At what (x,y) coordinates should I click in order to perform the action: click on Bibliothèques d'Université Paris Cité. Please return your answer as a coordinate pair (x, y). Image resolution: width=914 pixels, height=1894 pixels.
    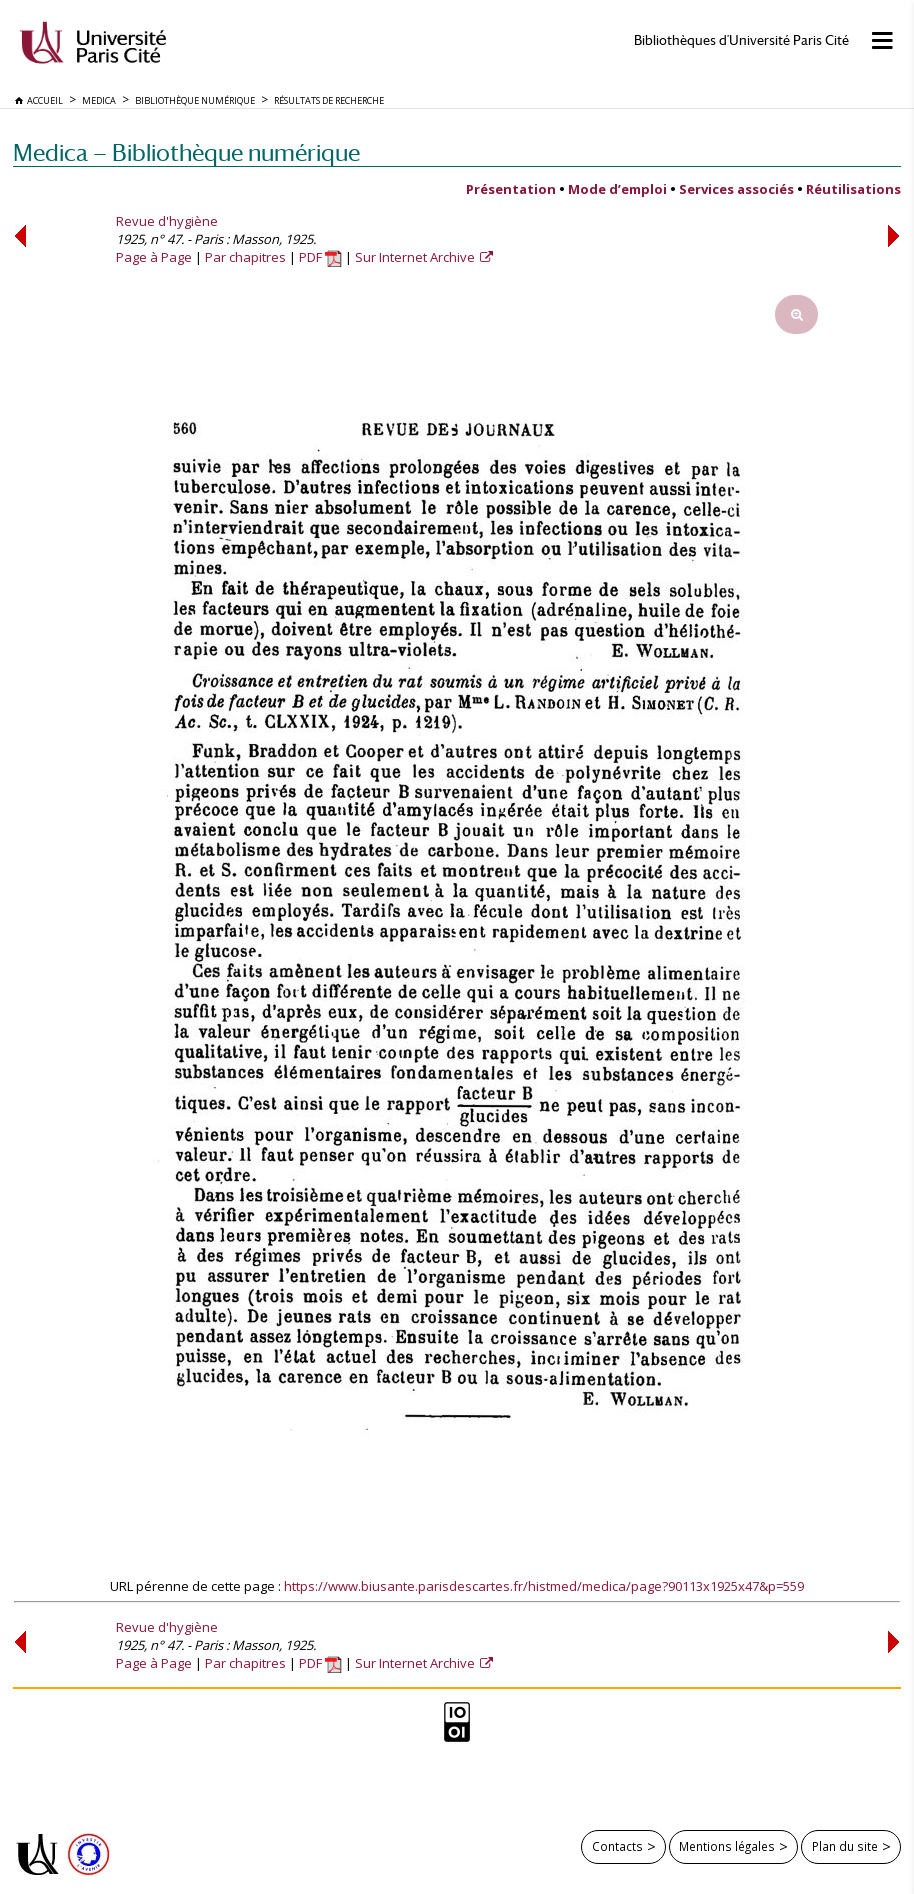
    Looking at the image, I should click on (741, 40).